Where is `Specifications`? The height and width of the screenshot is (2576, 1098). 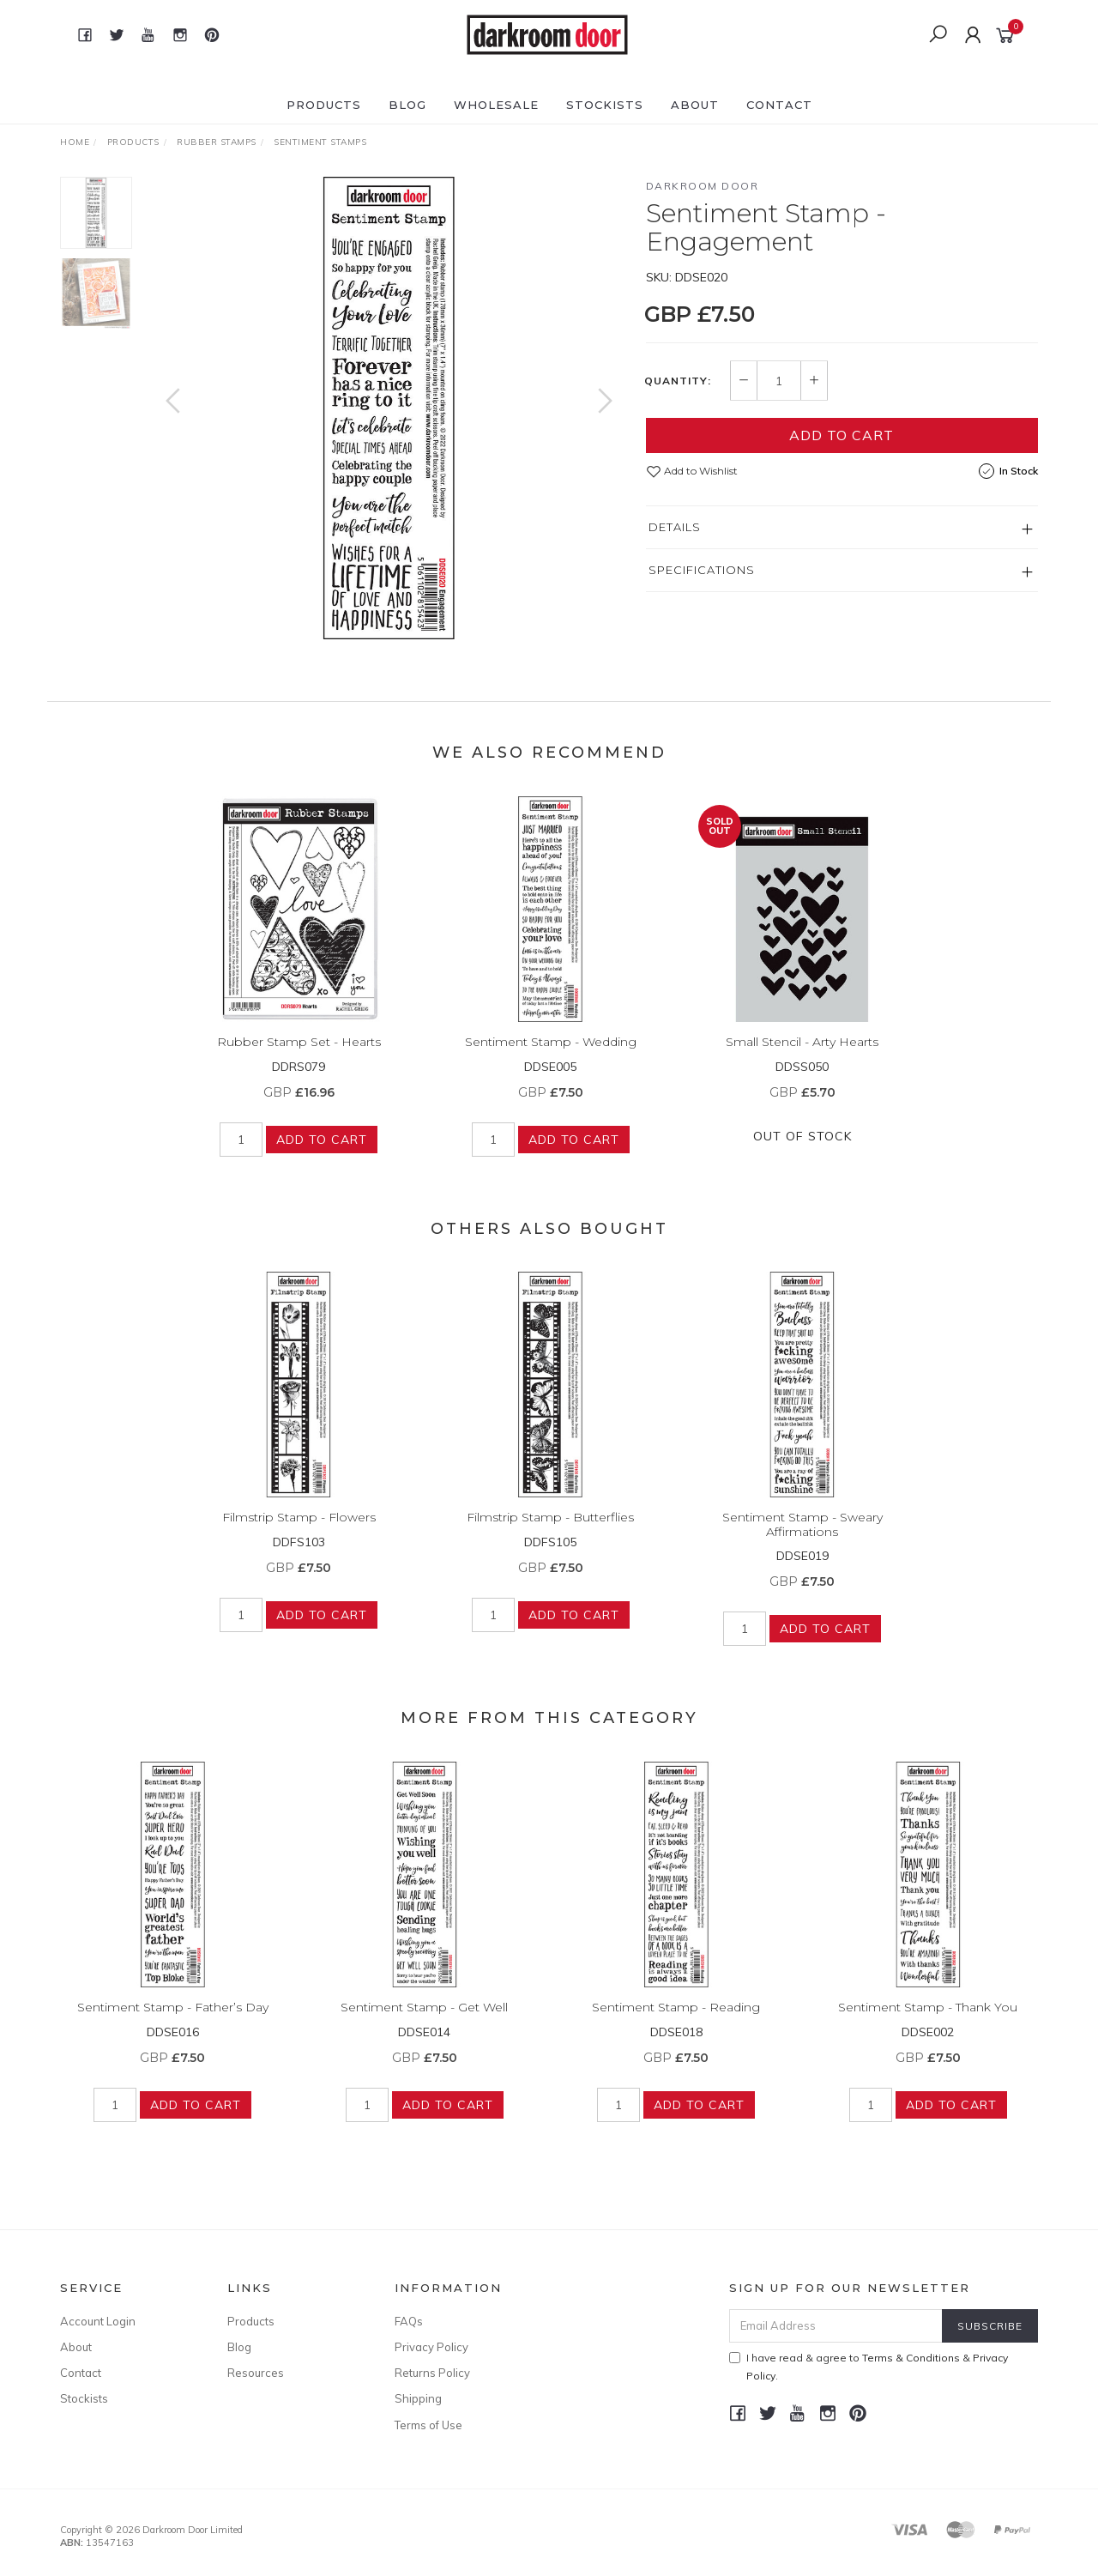 Specifications is located at coordinates (702, 570).